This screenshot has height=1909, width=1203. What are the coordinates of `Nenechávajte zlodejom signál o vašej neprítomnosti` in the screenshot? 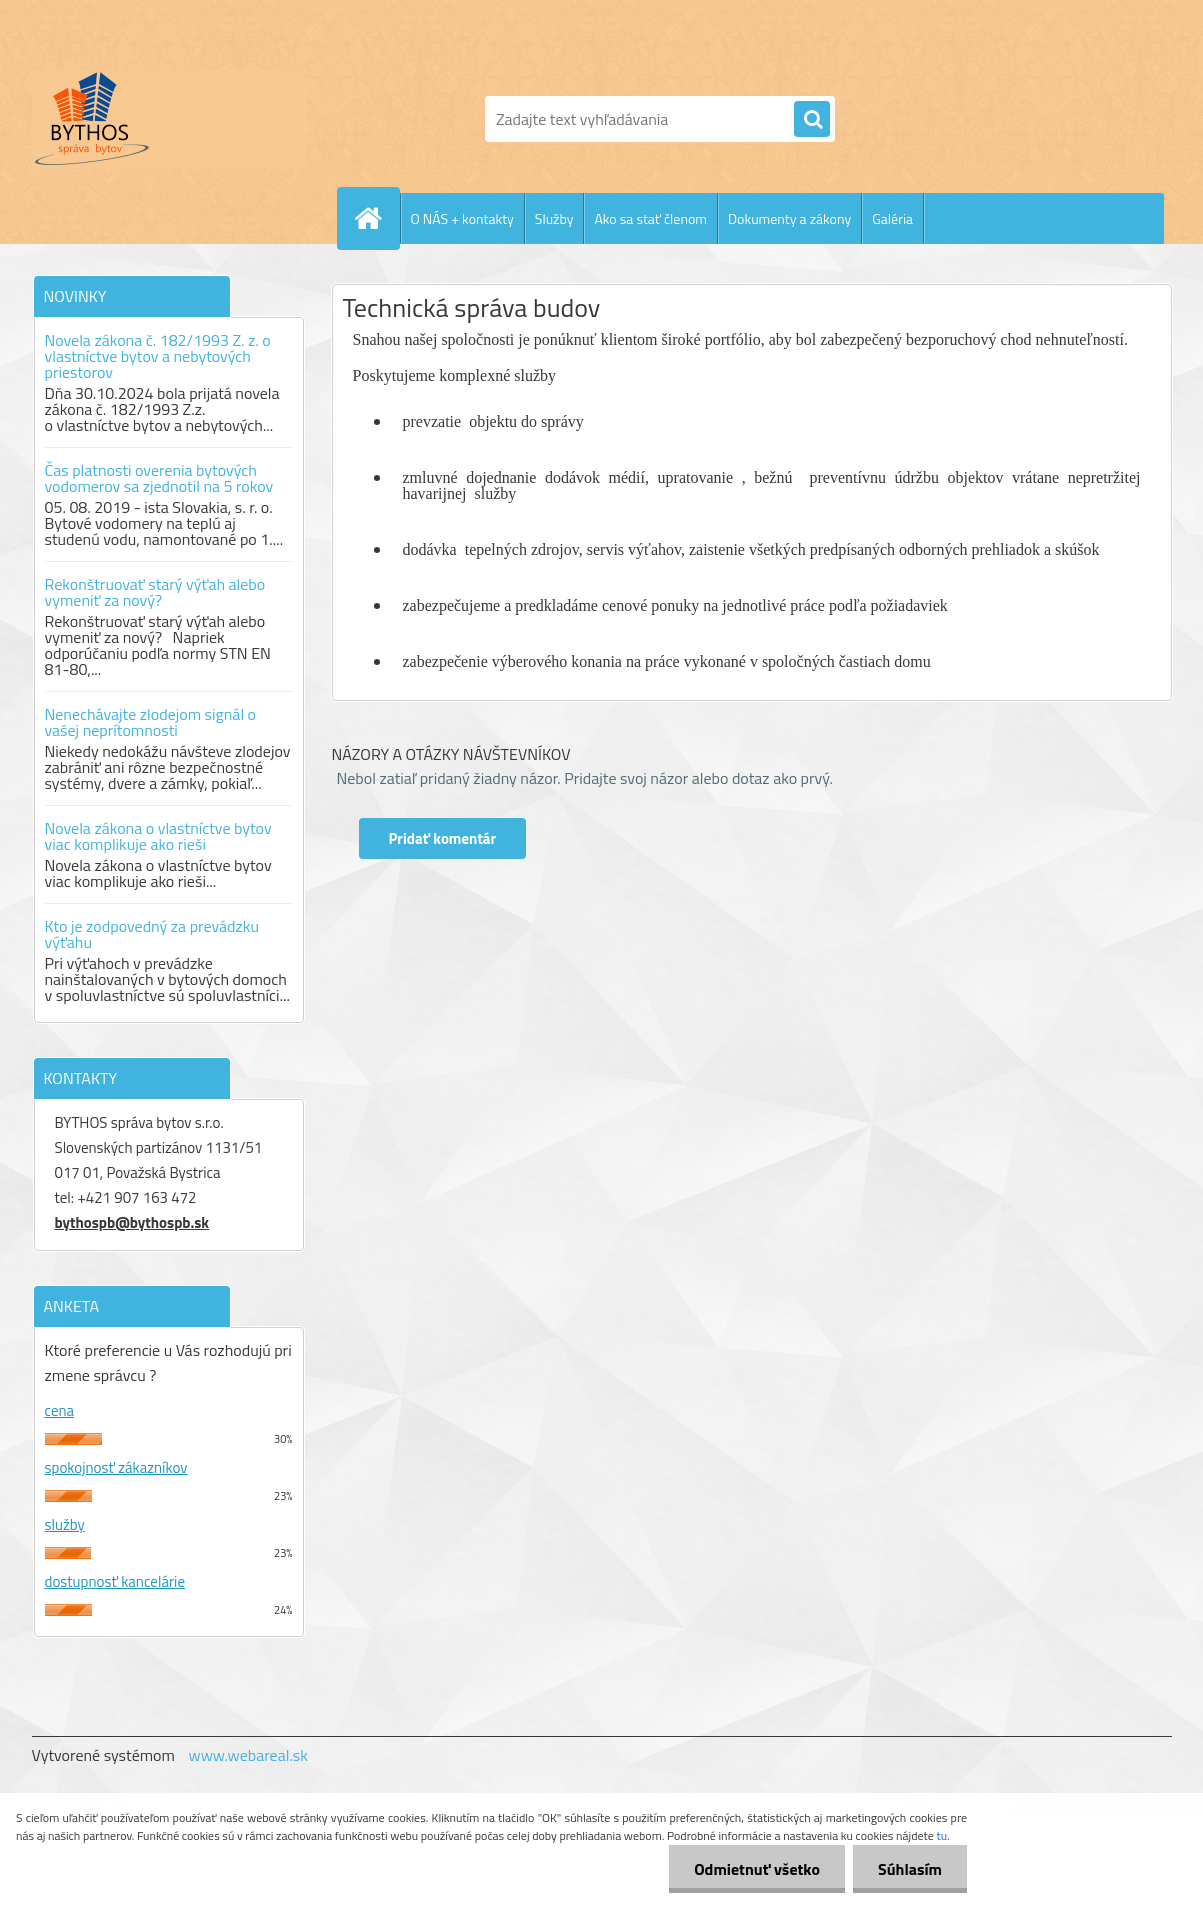 It's located at (151, 722).